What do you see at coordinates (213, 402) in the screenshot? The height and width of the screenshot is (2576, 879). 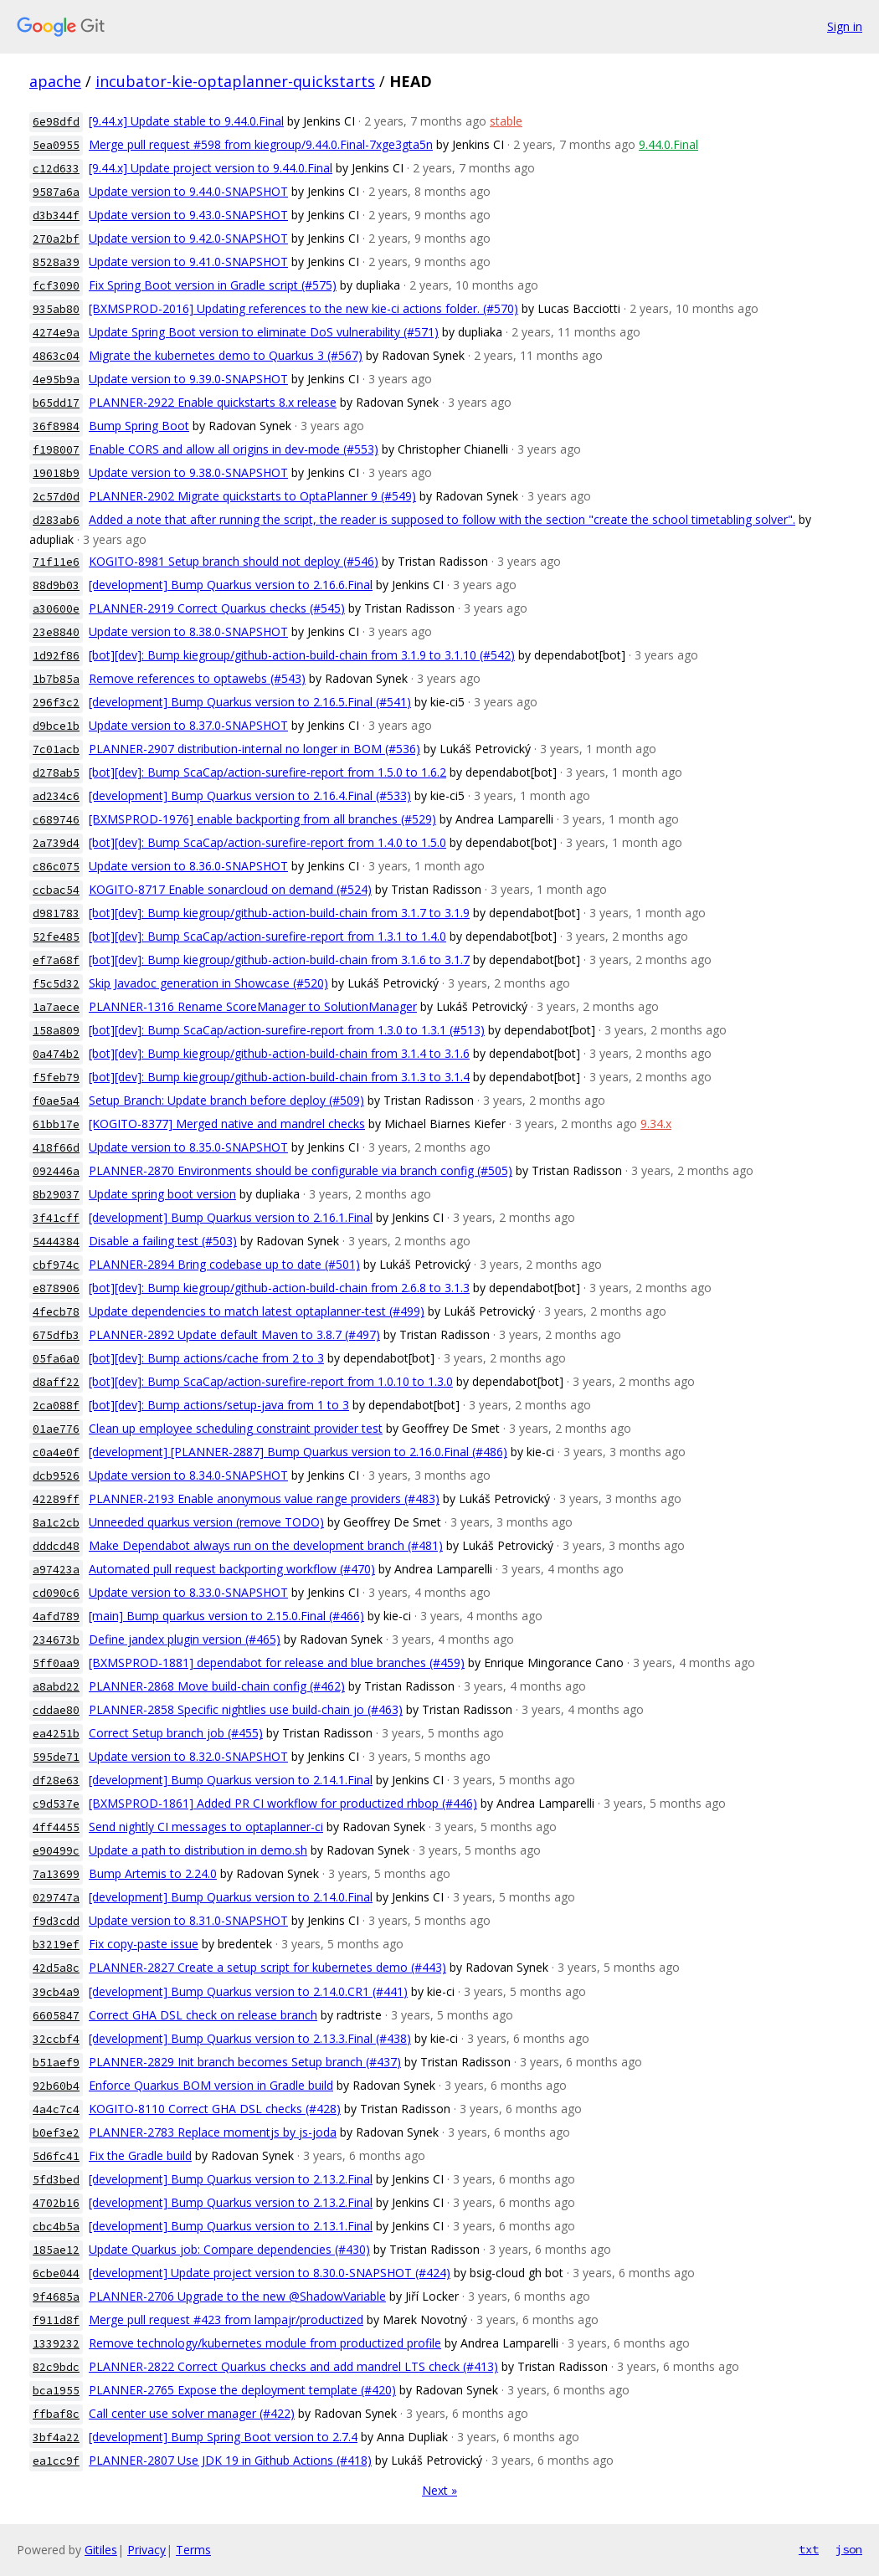 I see `PLANNER-2922 Enable quickstarts 8.x release` at bounding box center [213, 402].